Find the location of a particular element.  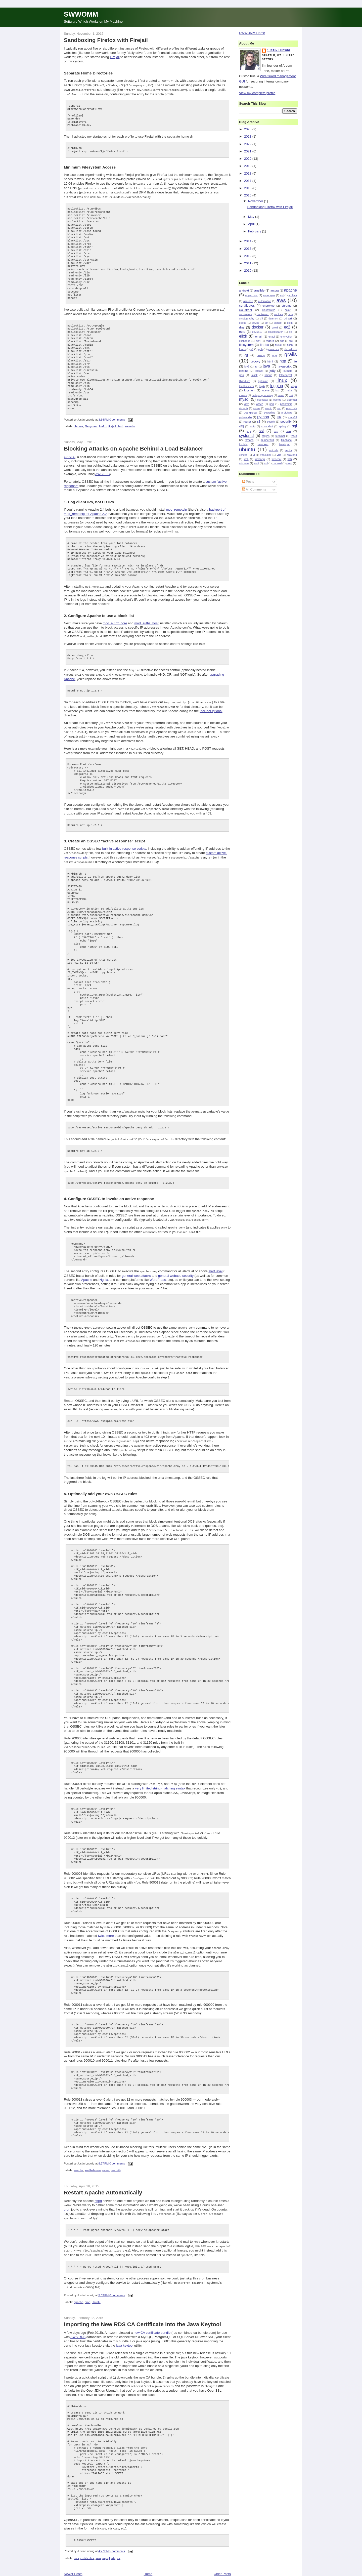

View my complete profile is located at coordinates (257, 93).